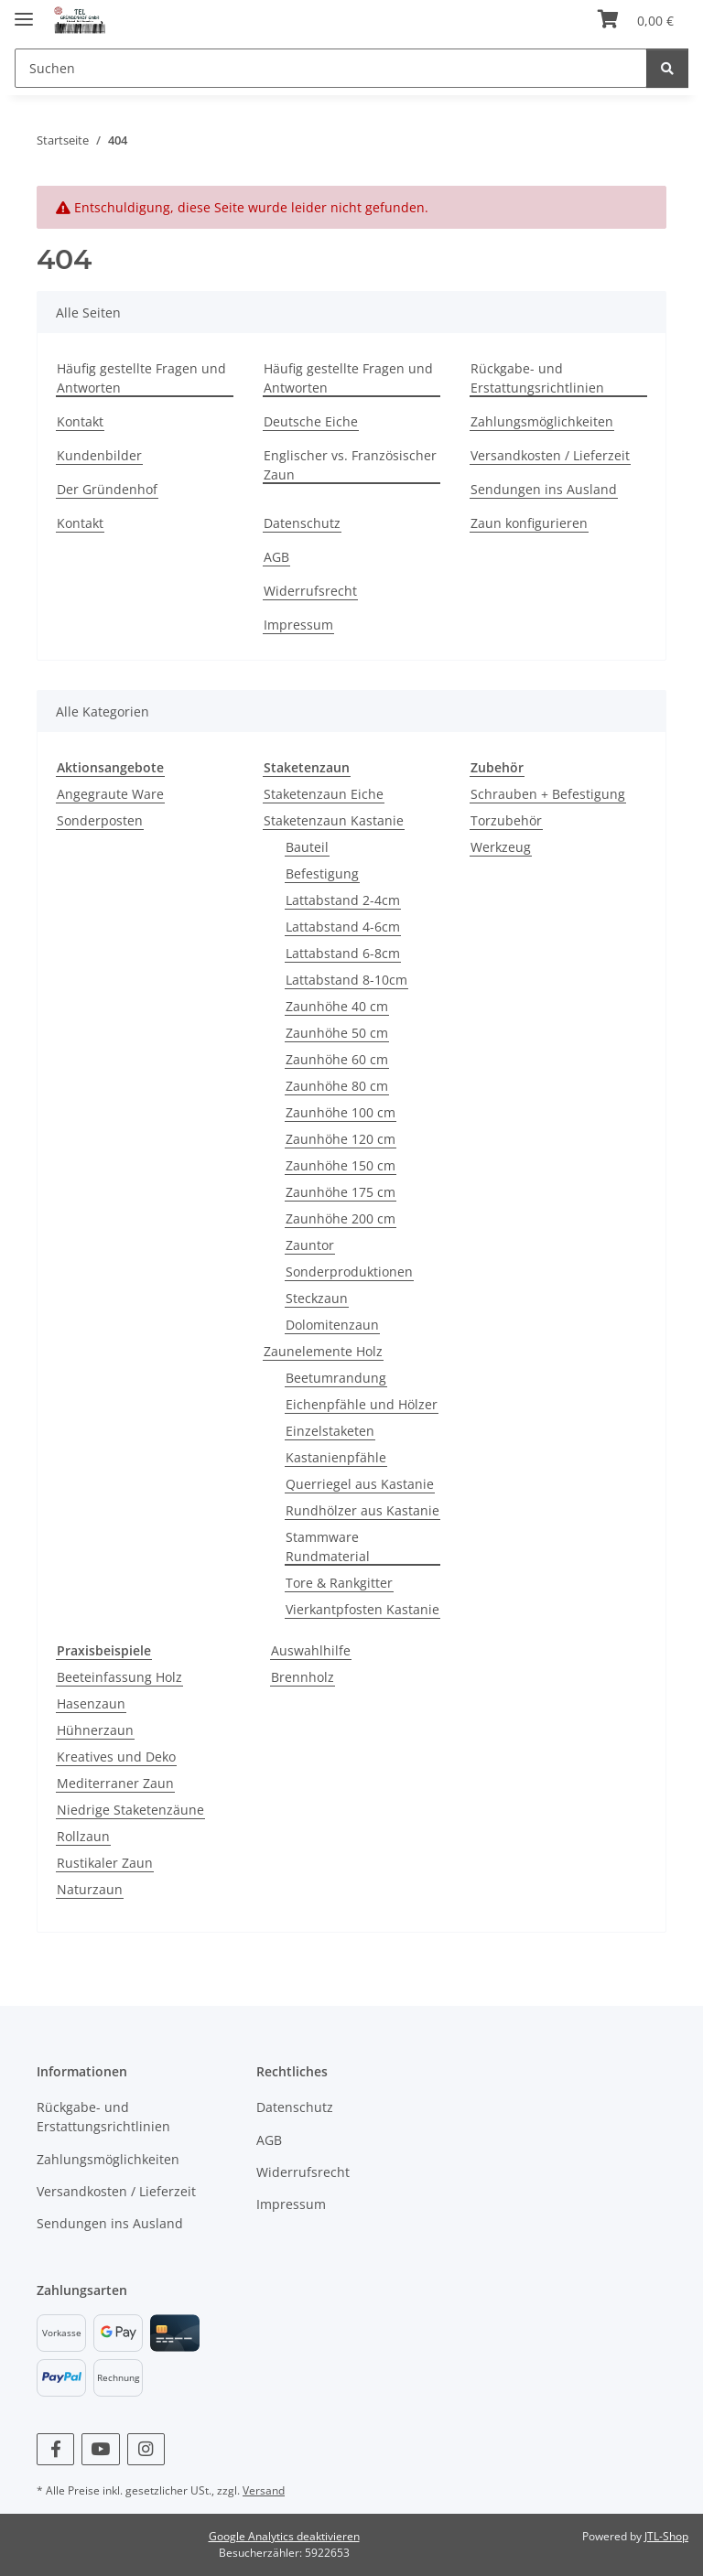  What do you see at coordinates (276, 557) in the screenshot?
I see `AGB` at bounding box center [276, 557].